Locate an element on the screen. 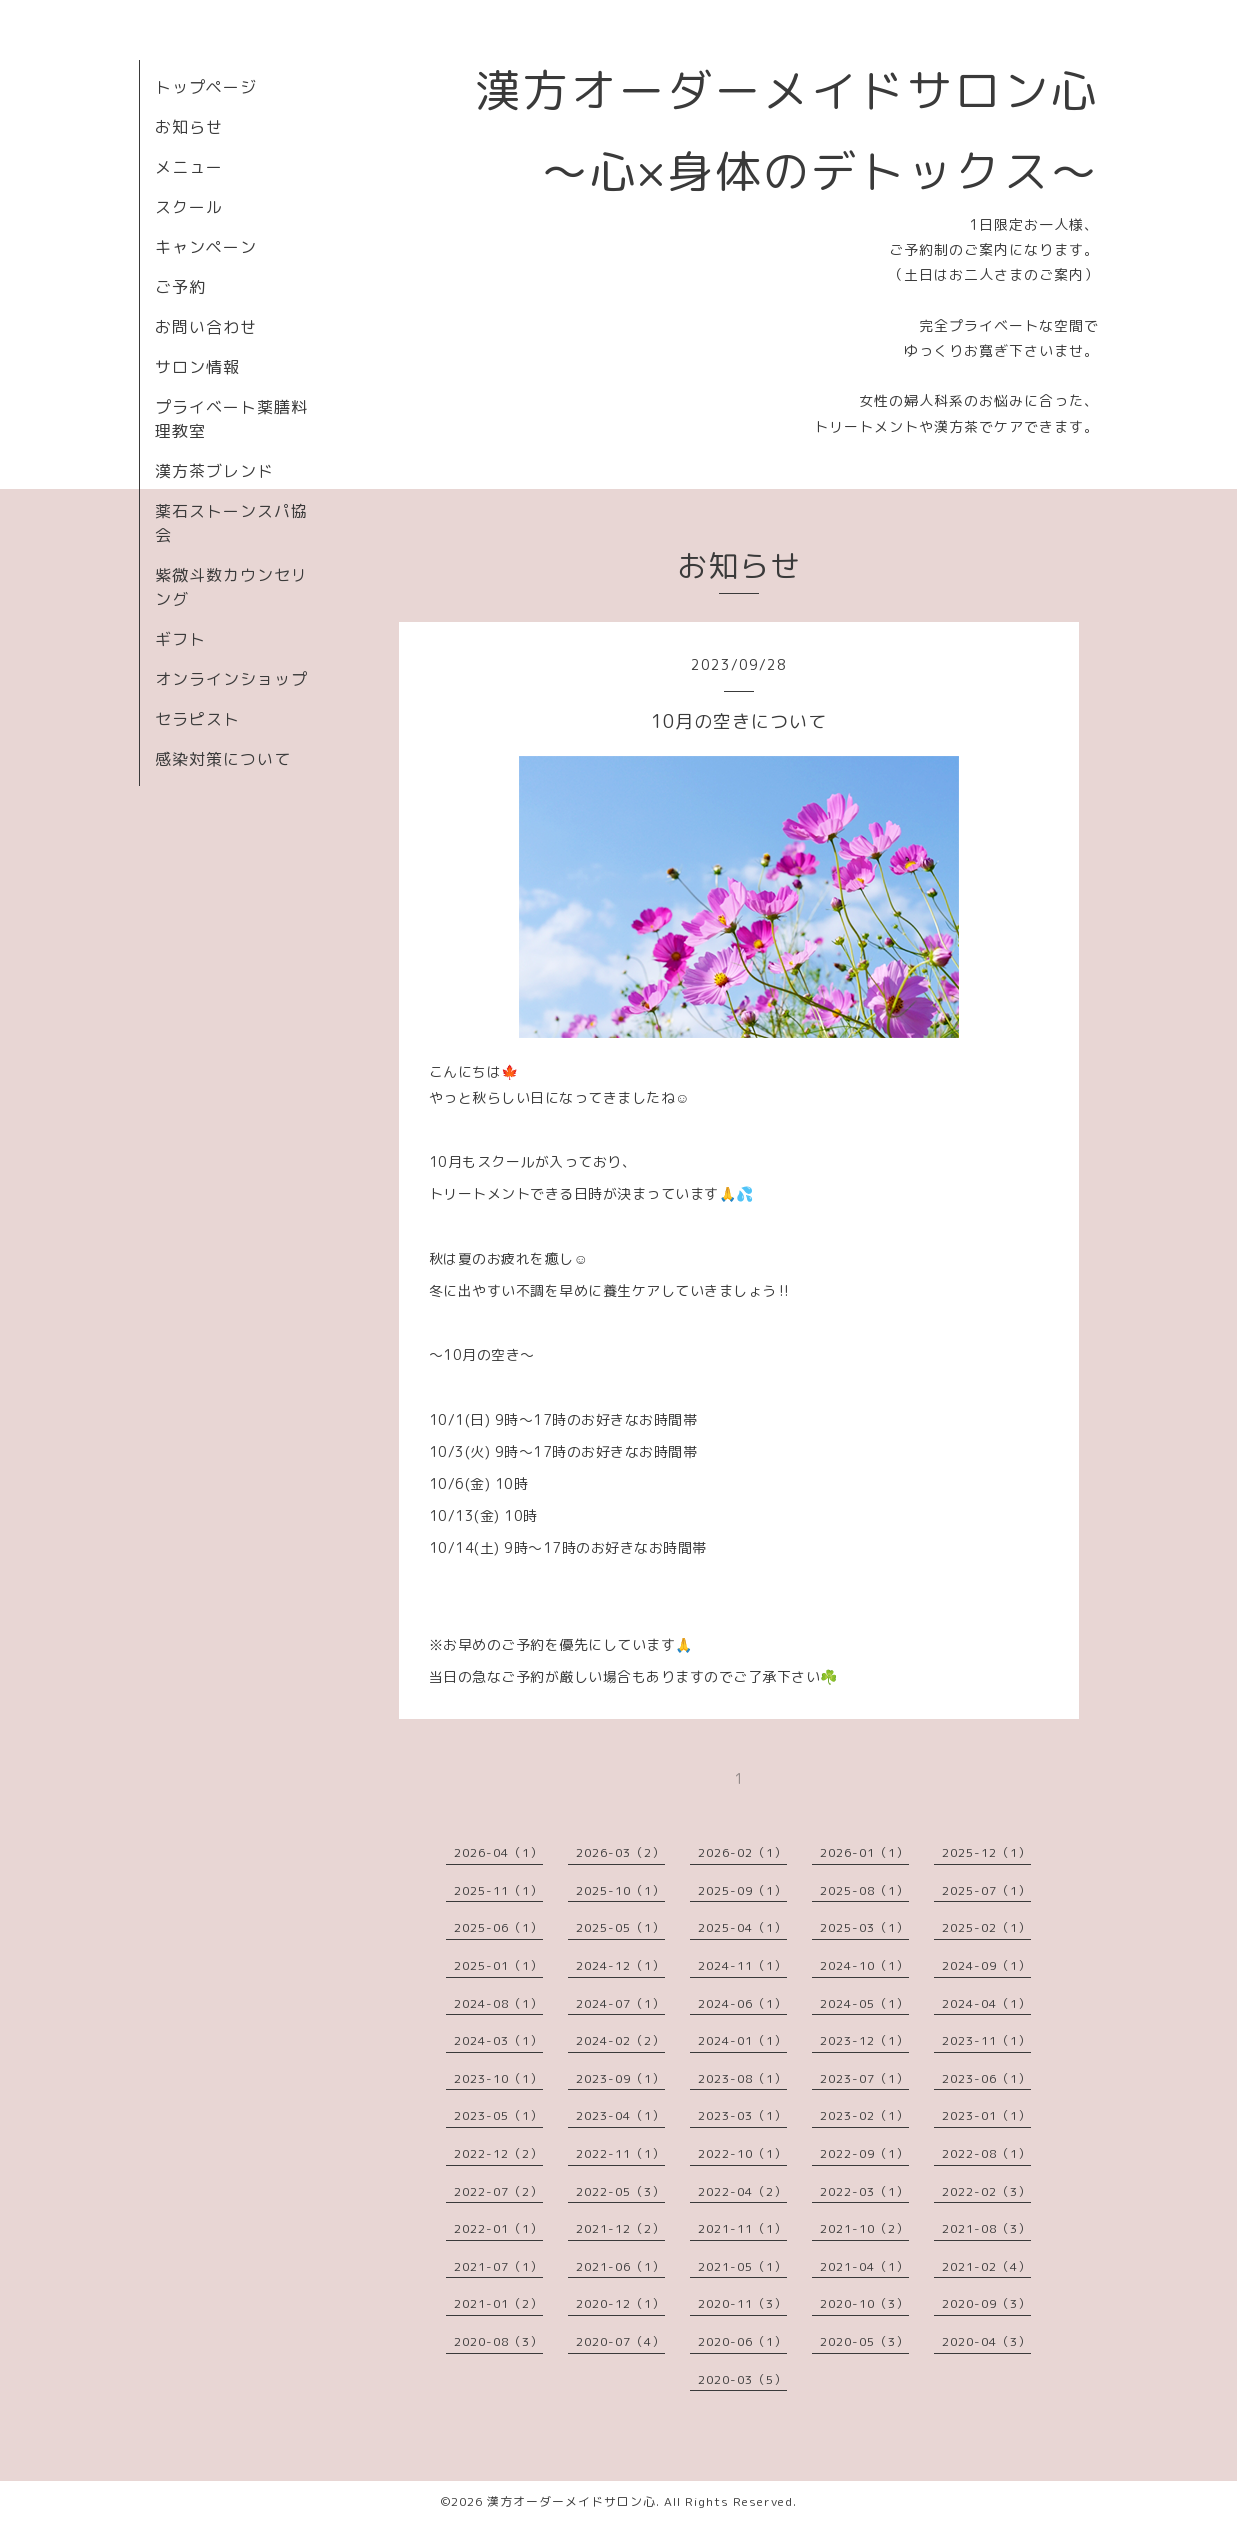  2025-07（1） is located at coordinates (986, 1890).